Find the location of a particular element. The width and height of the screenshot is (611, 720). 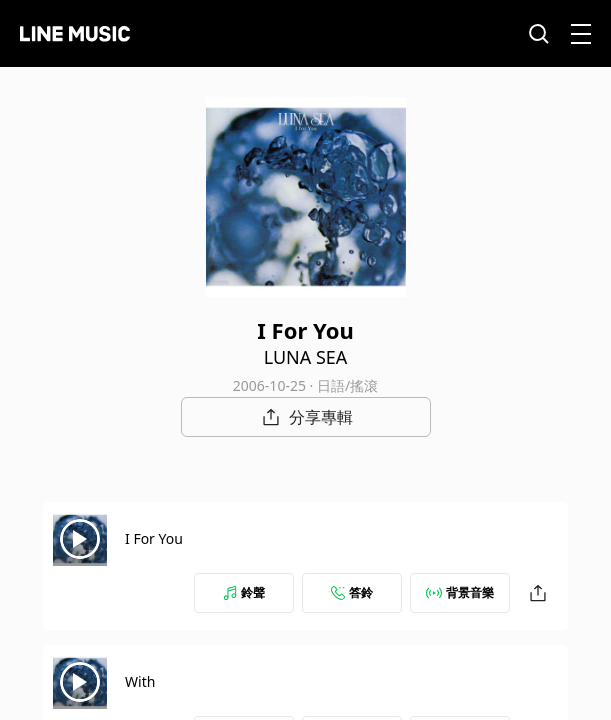

With is located at coordinates (140, 681).